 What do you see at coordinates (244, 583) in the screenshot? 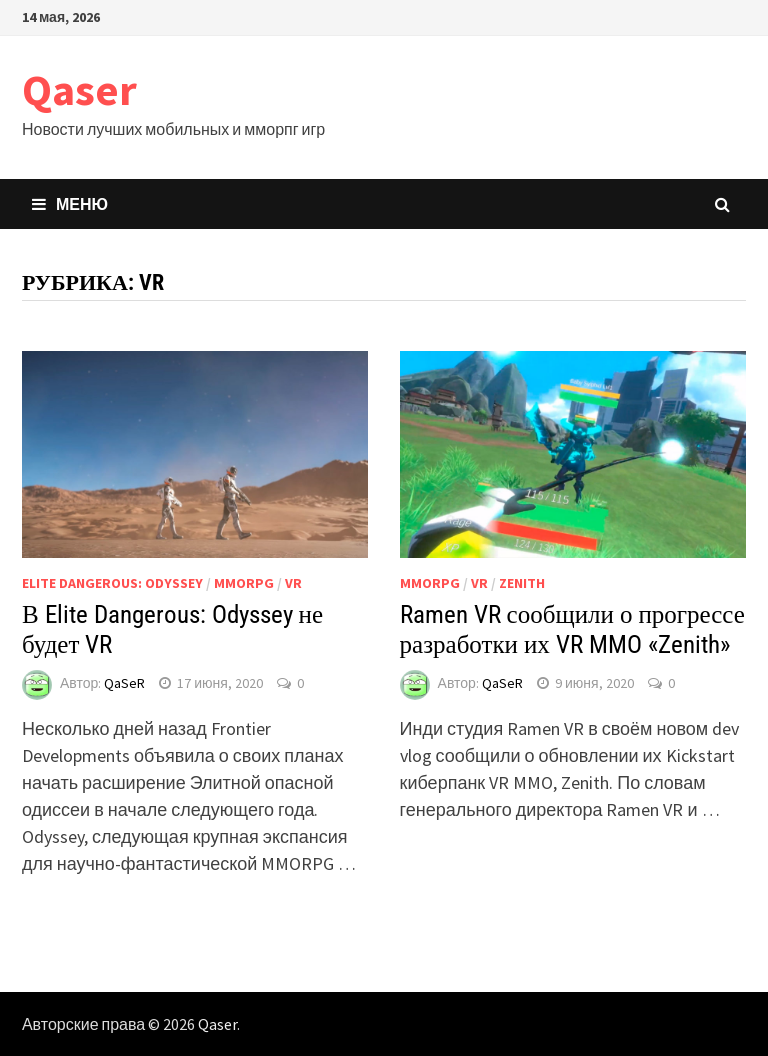
I see `MMORPG` at bounding box center [244, 583].